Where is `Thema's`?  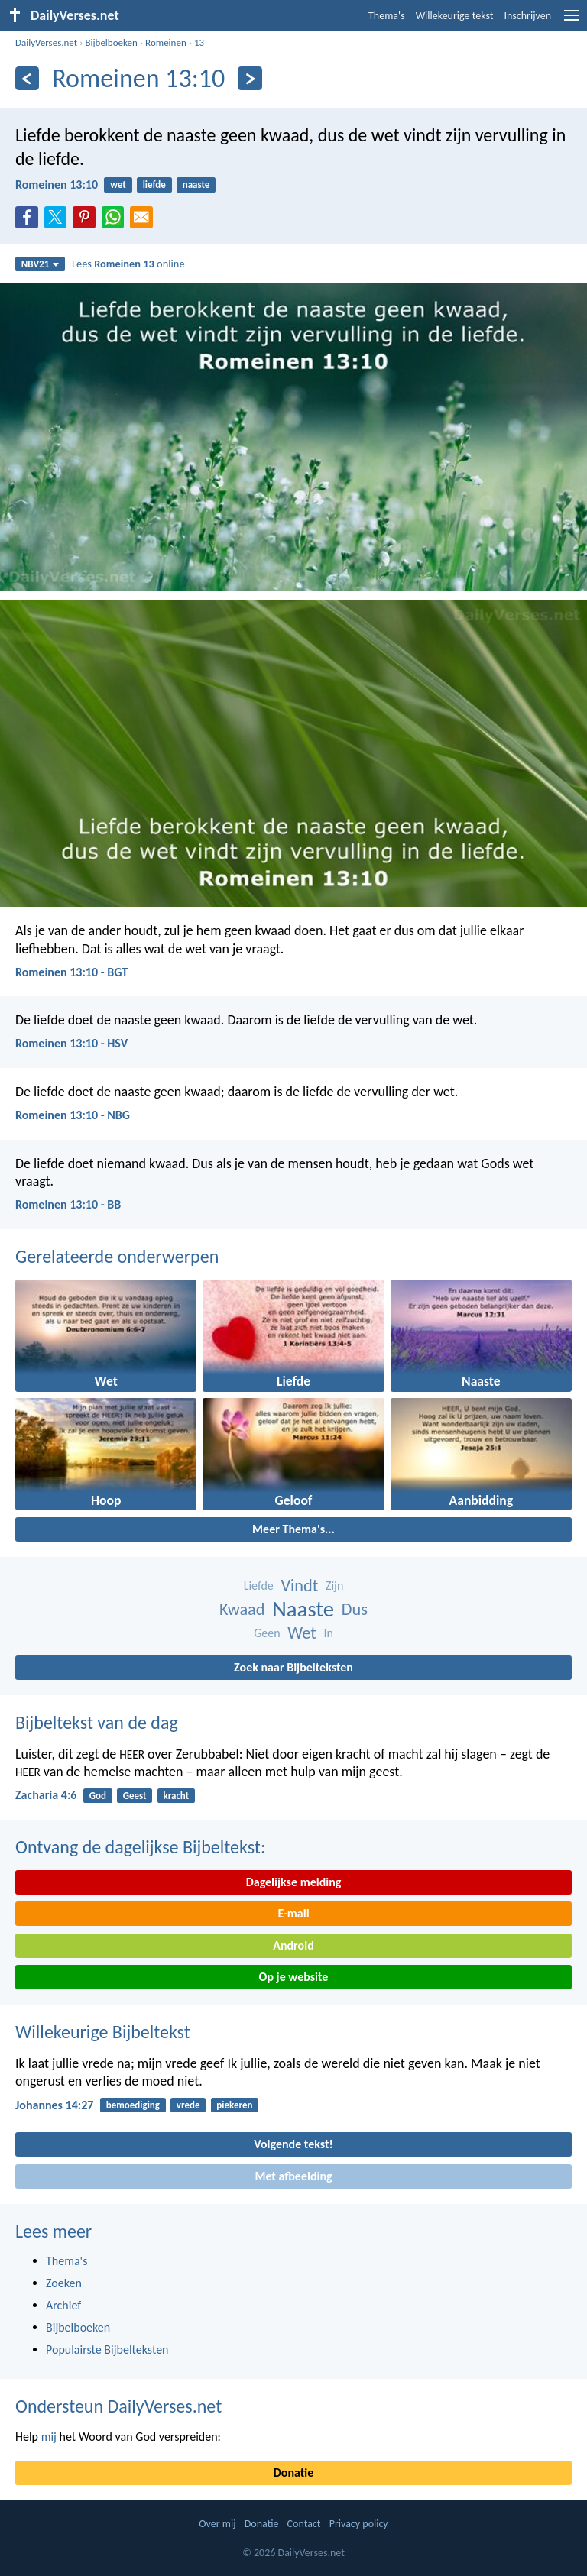 Thema's is located at coordinates (386, 15).